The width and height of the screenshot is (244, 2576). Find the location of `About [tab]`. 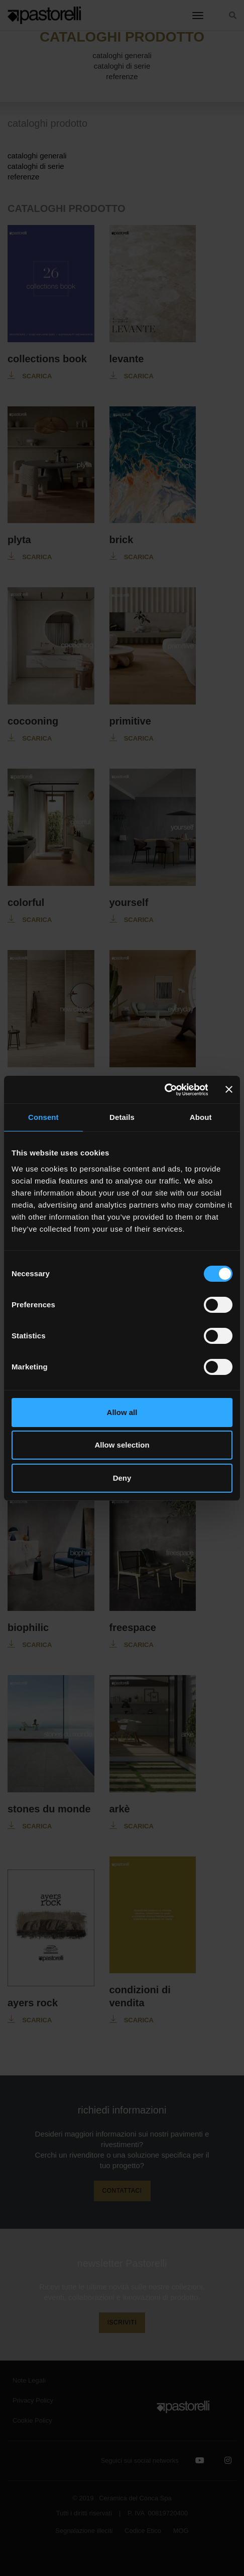

About [tab] is located at coordinates (201, 1117).